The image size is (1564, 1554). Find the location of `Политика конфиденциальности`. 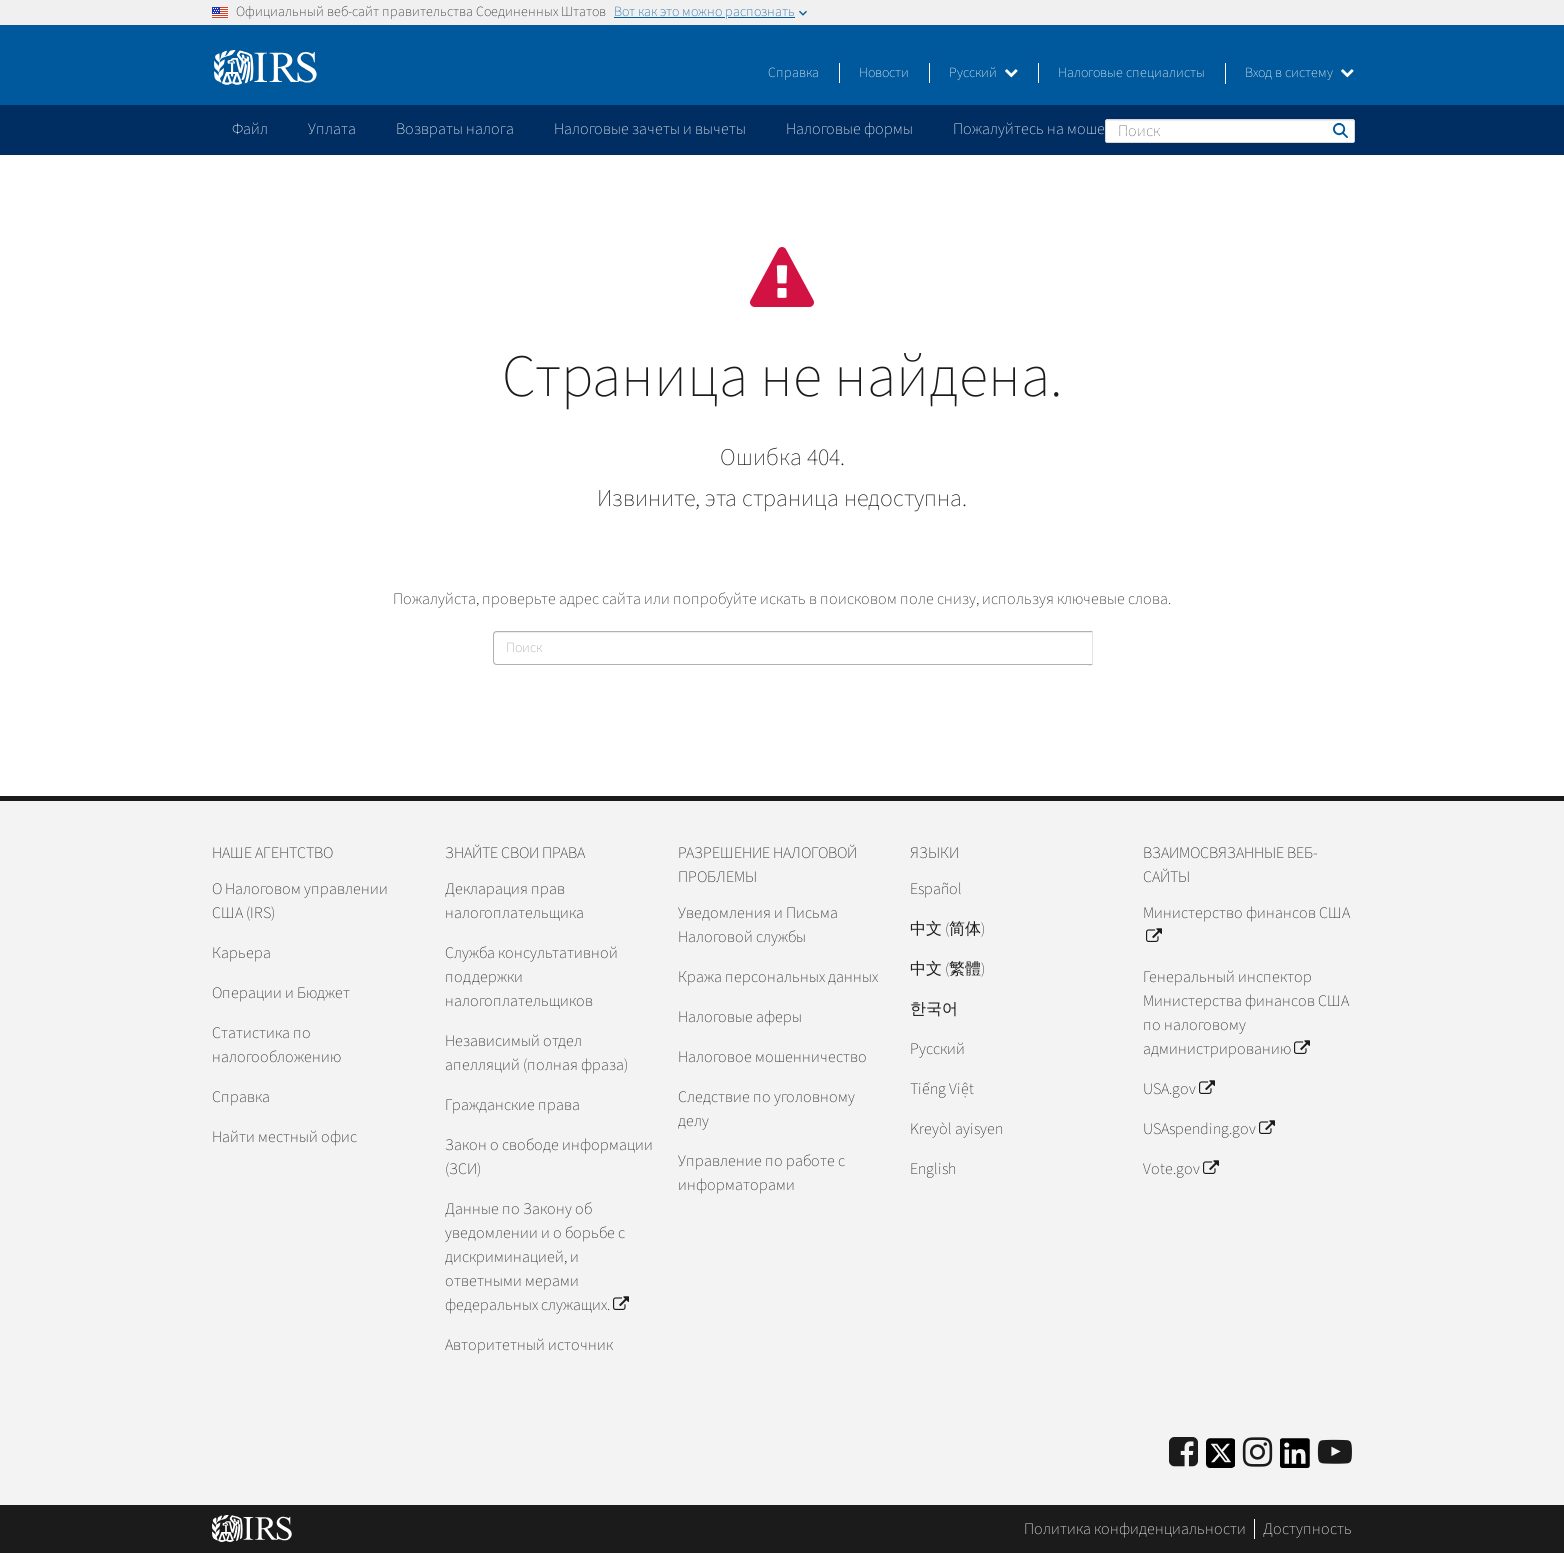

Политика конфиденциальности is located at coordinates (1135, 1529).